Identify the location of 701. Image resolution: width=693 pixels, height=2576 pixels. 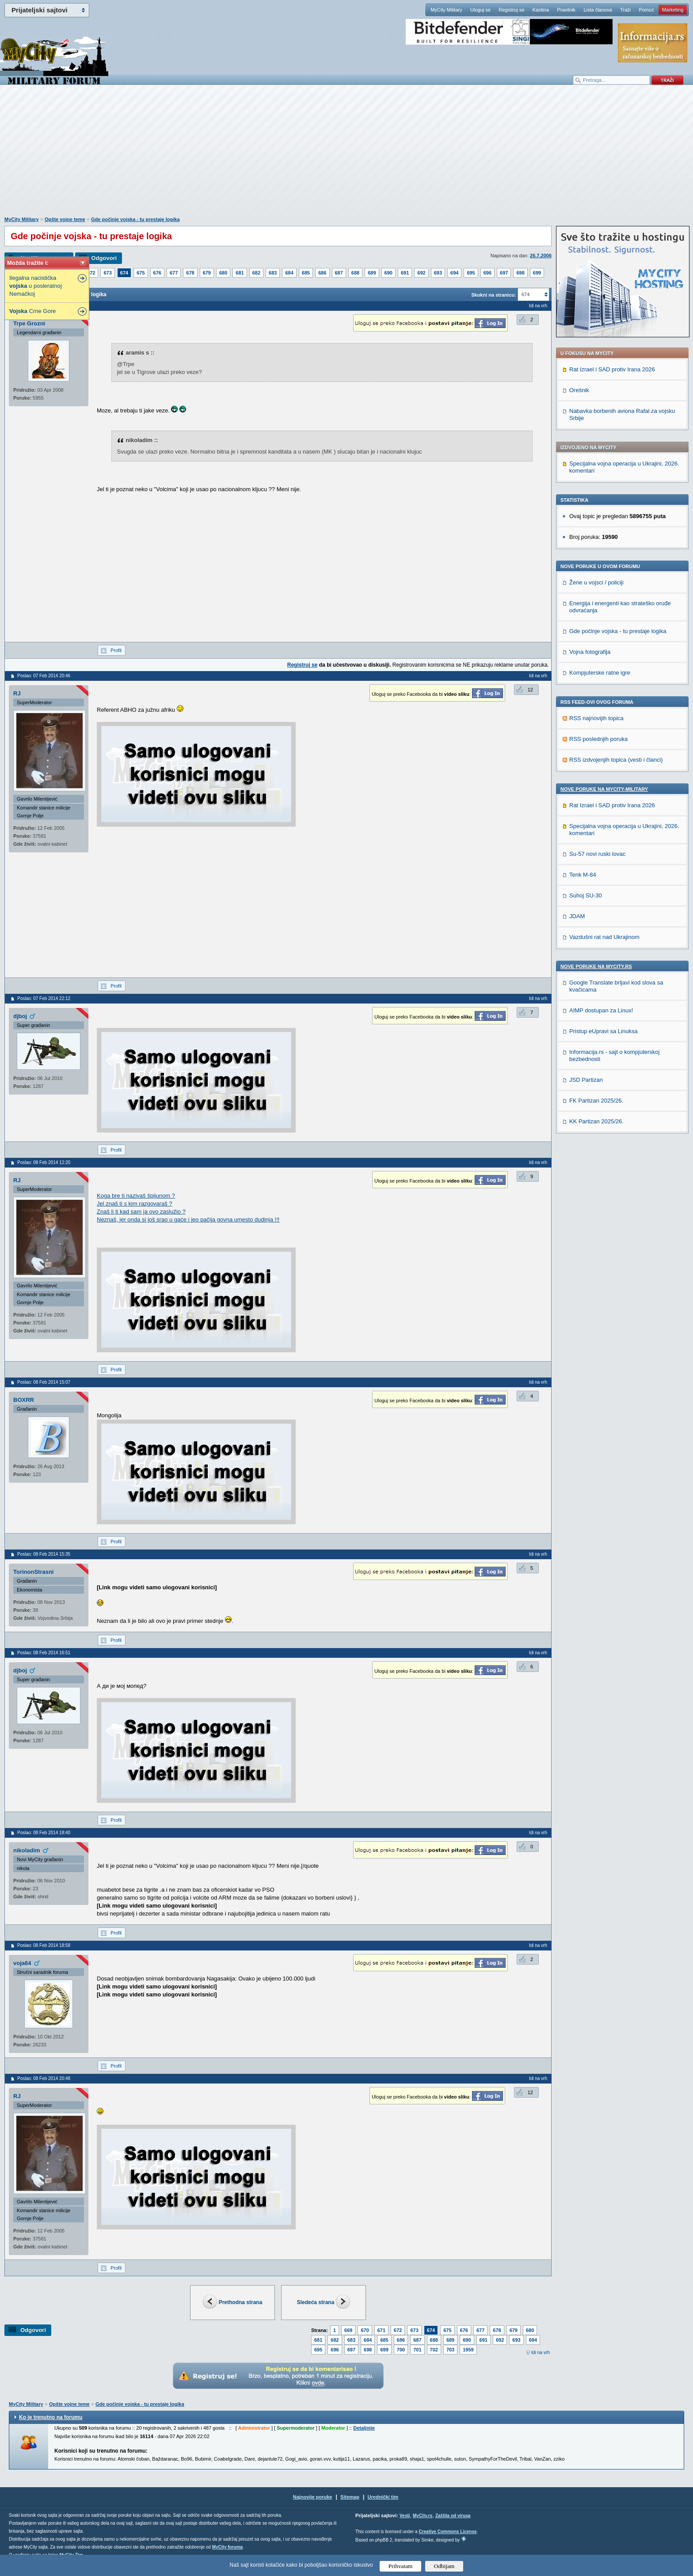
(417, 2349).